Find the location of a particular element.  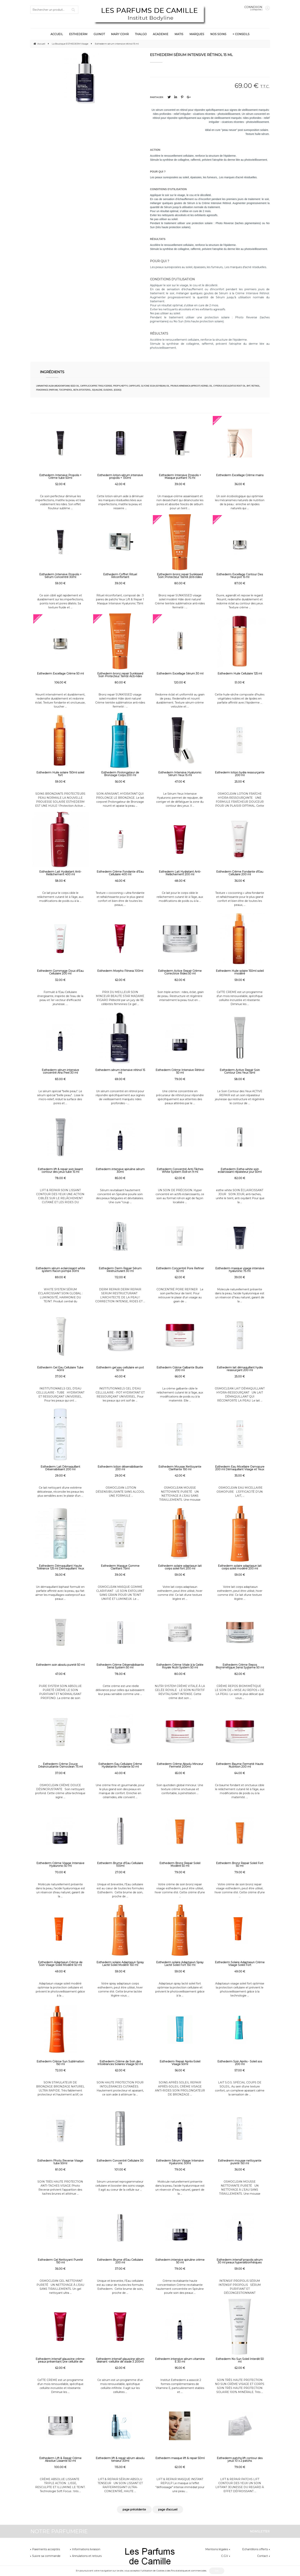

Votre lait corps adaptasun esthederm, peut être utilisé, hiver comme été. Ce lait d'une texture légère et ... is located at coordinates (179, 1593).